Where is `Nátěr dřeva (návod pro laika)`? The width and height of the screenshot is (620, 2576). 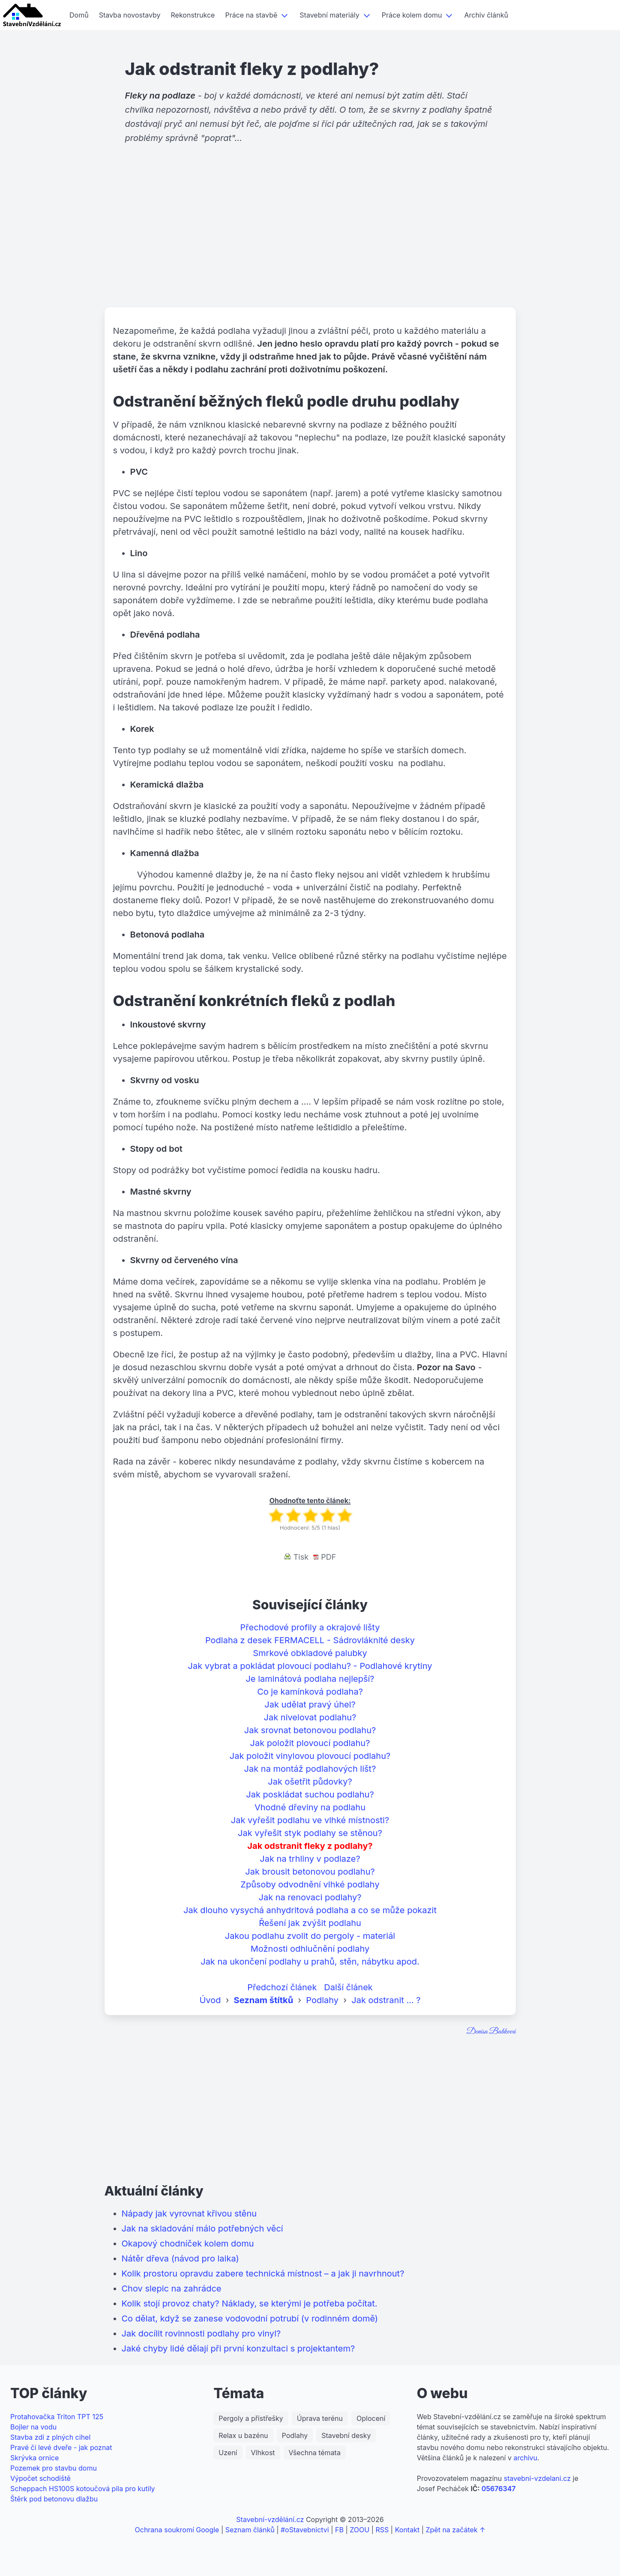 Nátěr dřeva (návod pro laika) is located at coordinates (180, 2258).